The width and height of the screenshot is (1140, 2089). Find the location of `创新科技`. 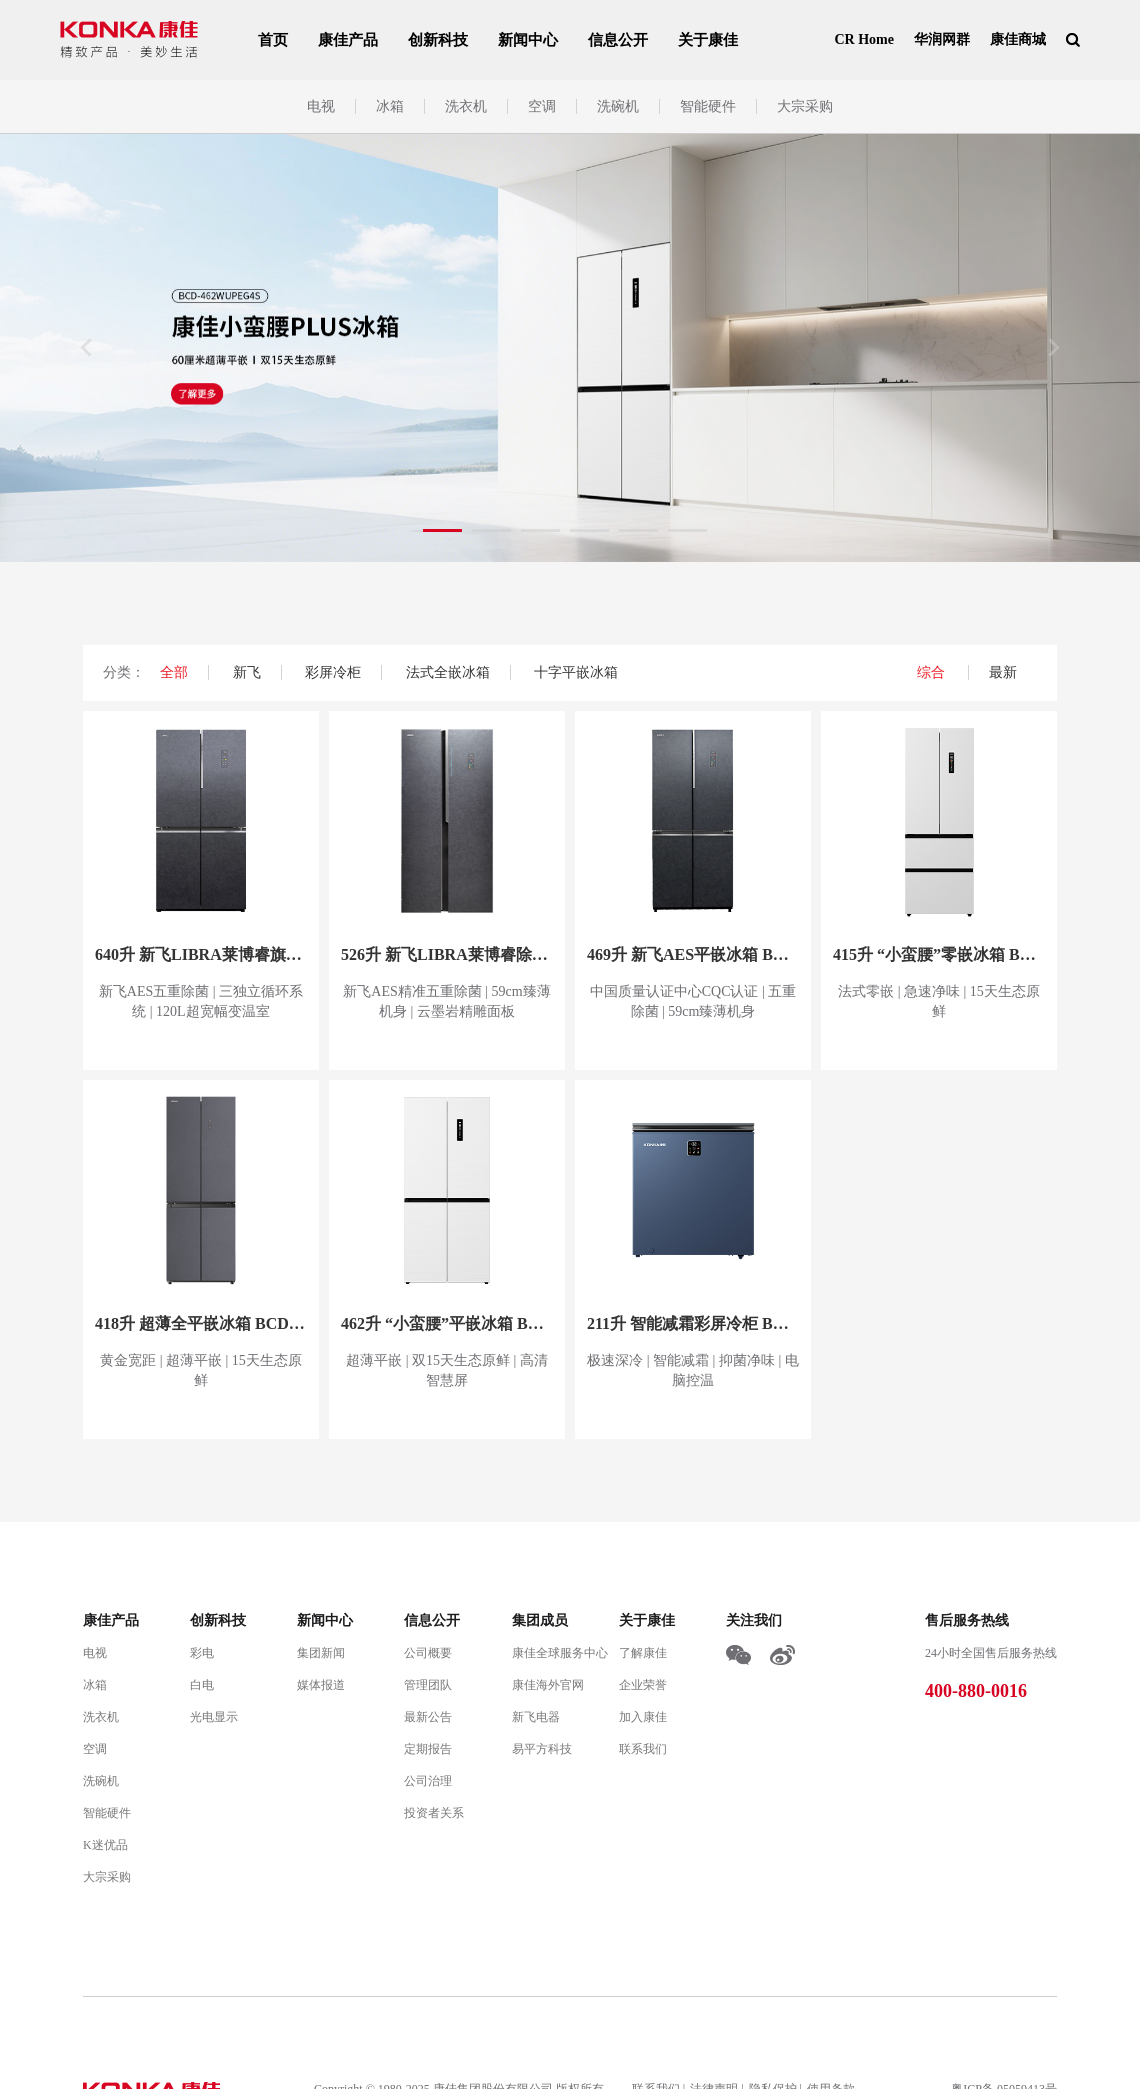

创新科技 is located at coordinates (438, 40).